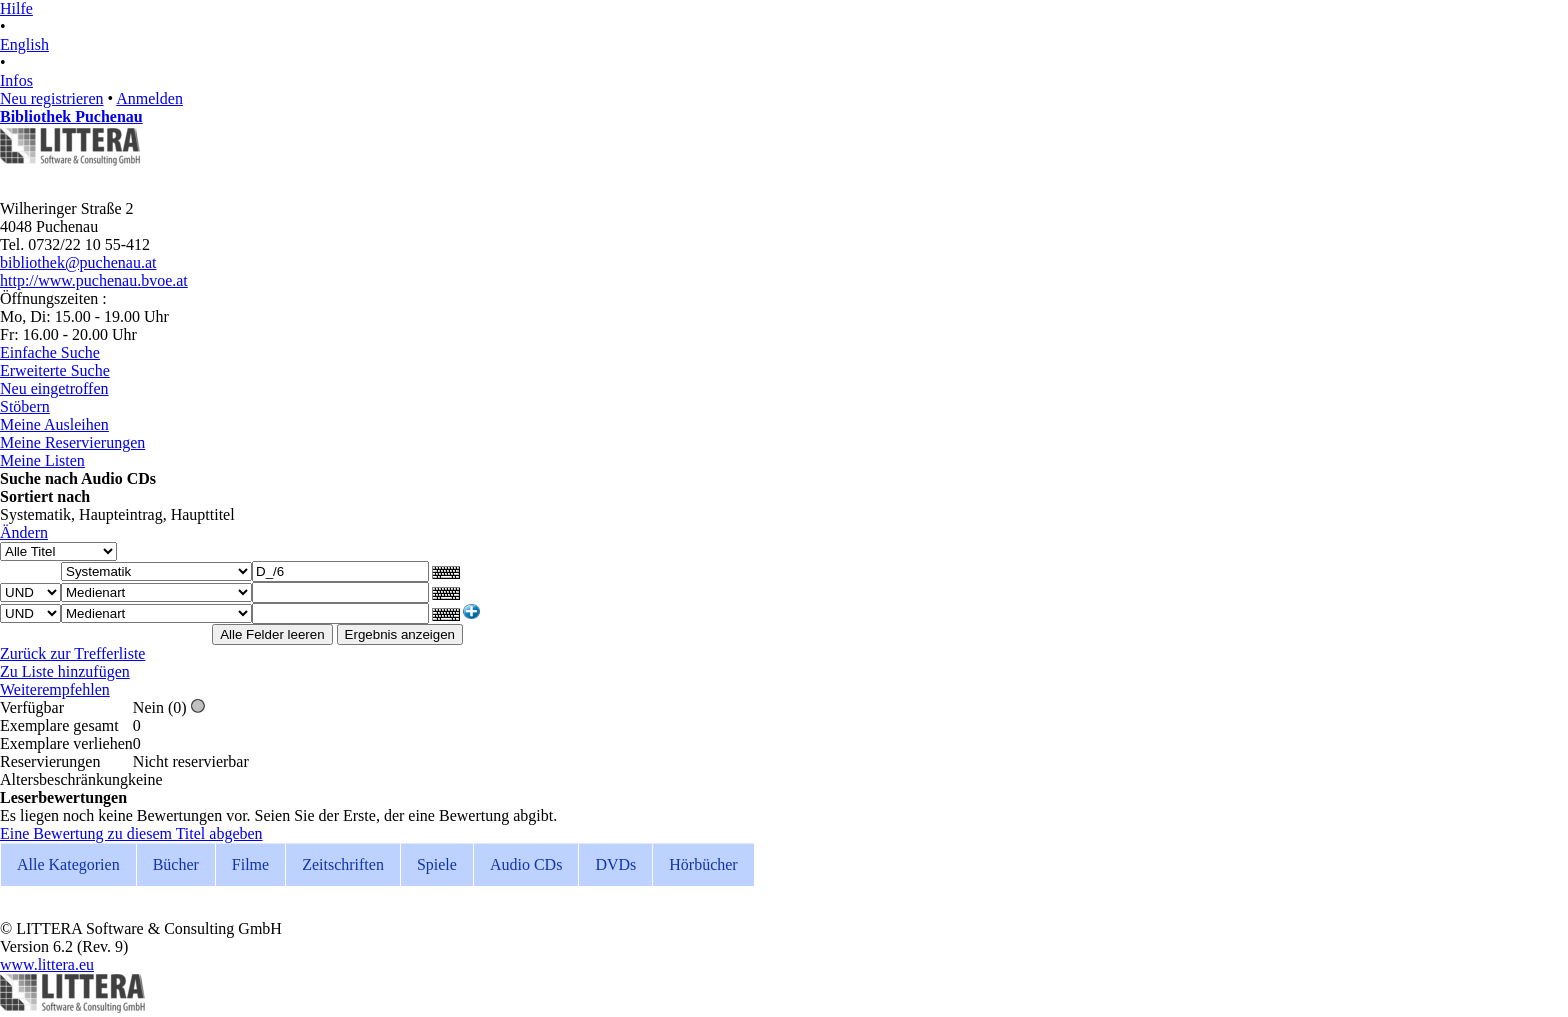  I want to click on Neu registrieren, so click(52, 98).